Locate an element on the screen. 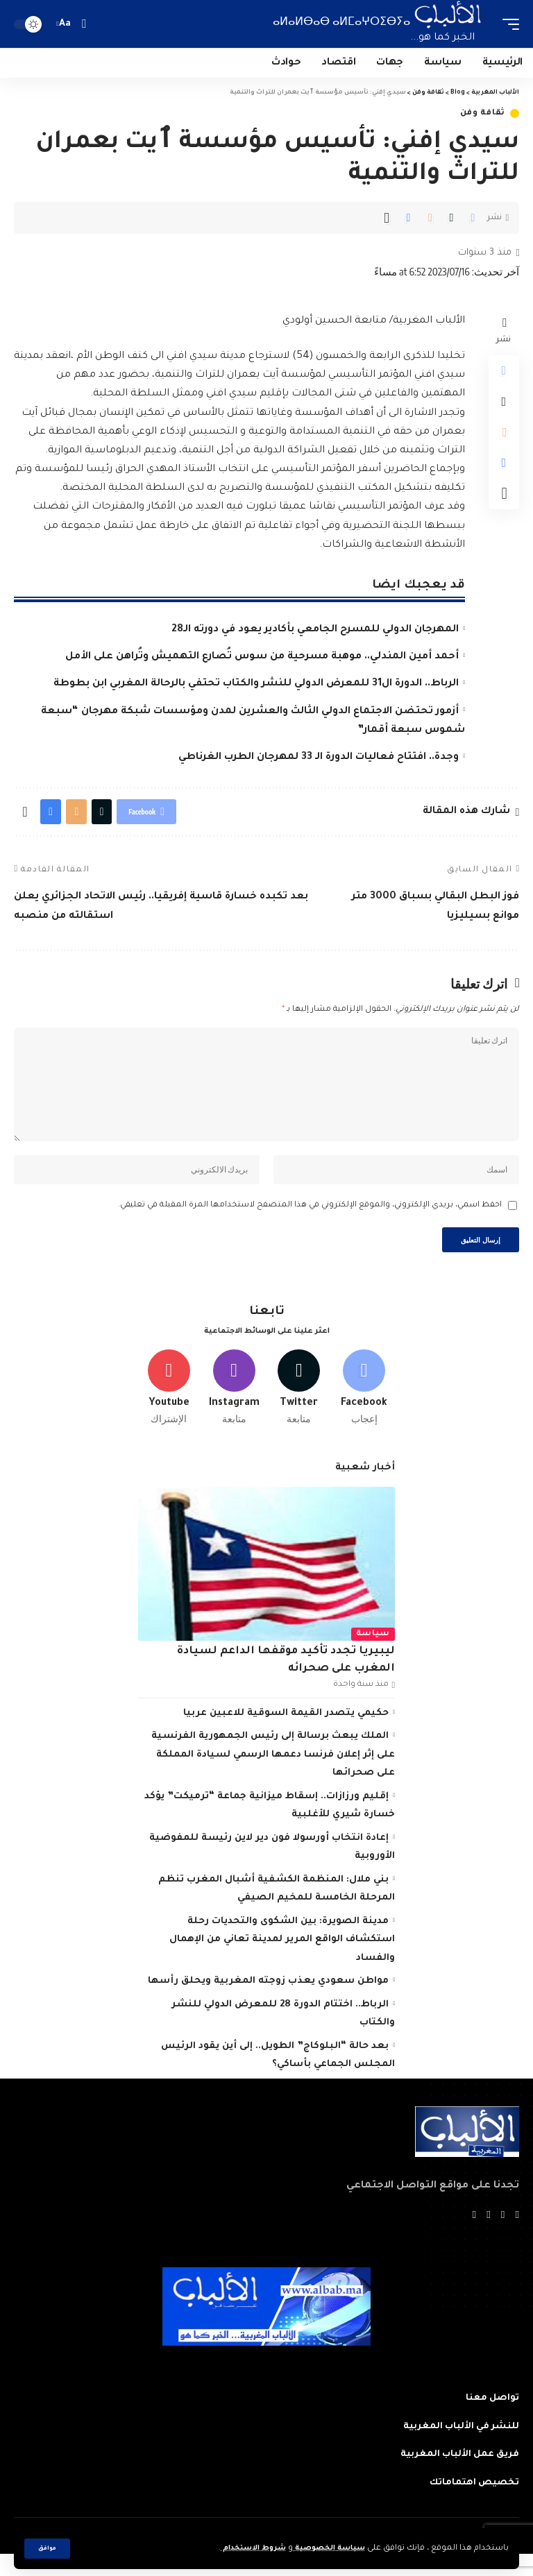 This screenshot has height=2576, width=533. [search] is located at coordinates (84, 24).